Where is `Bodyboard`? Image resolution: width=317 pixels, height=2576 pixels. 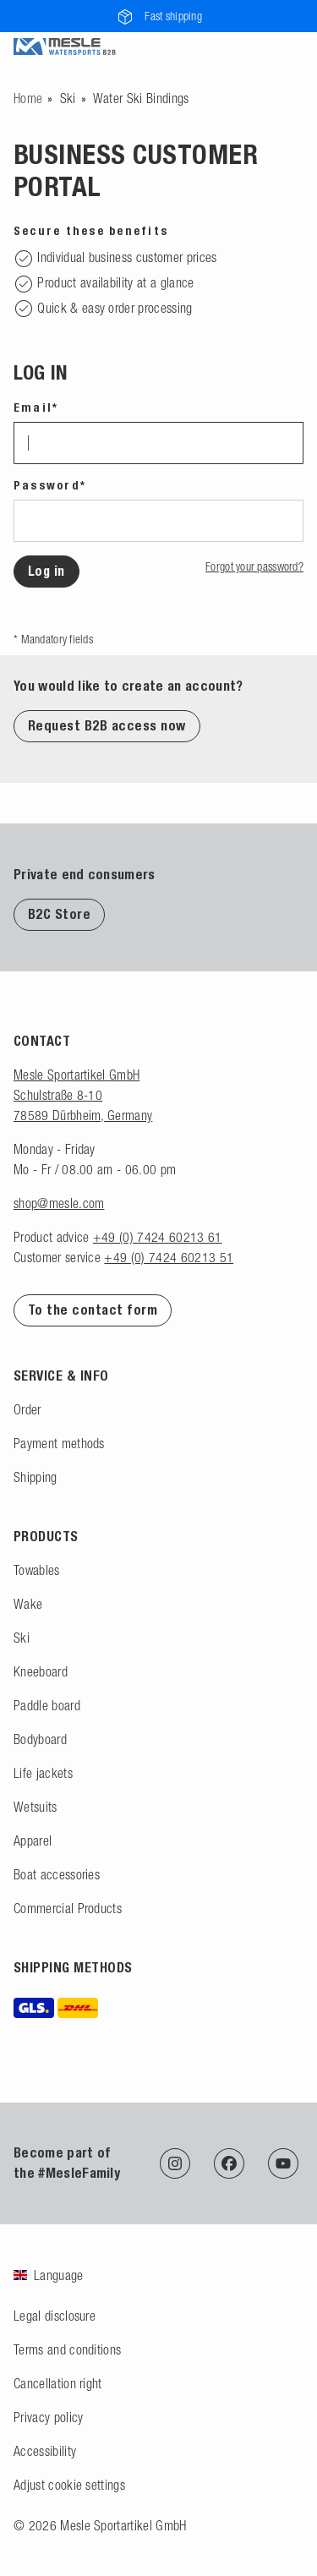
Bodyboard is located at coordinates (40, 1739).